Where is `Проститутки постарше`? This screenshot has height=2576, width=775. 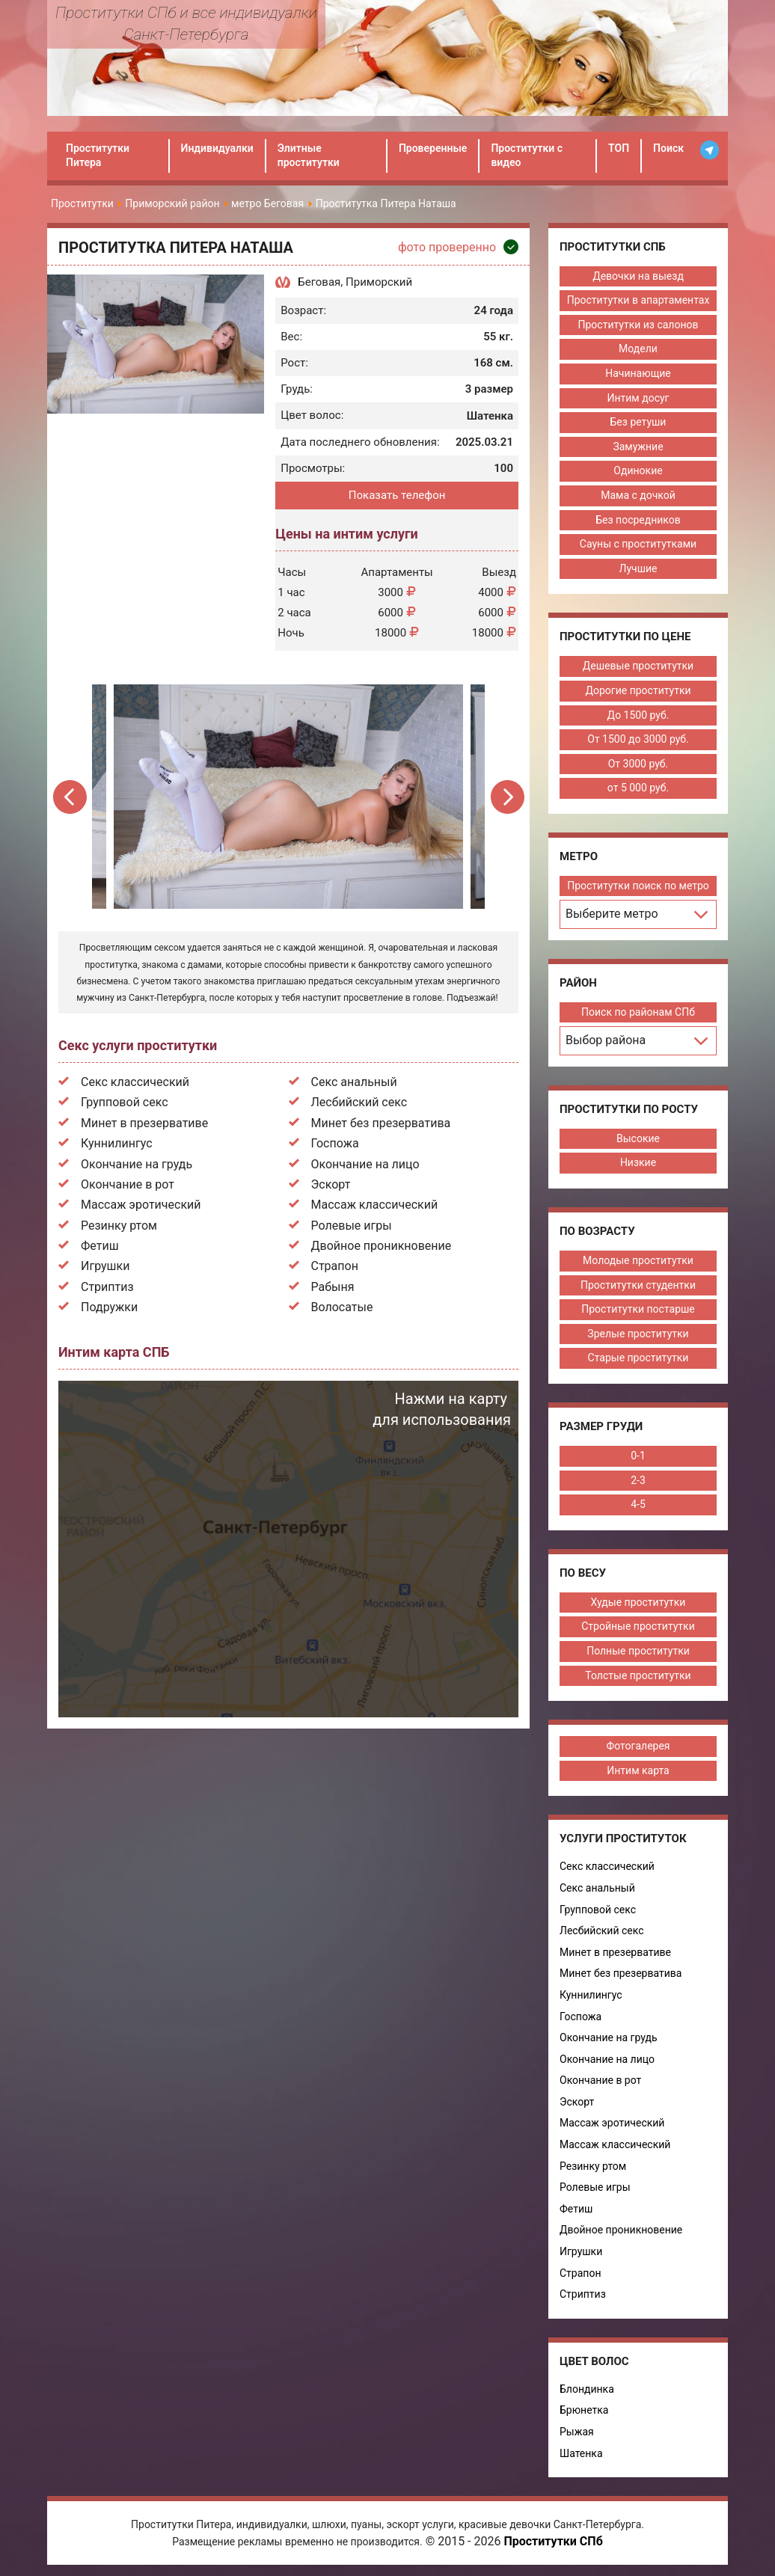
Проститутки постарше is located at coordinates (638, 1309).